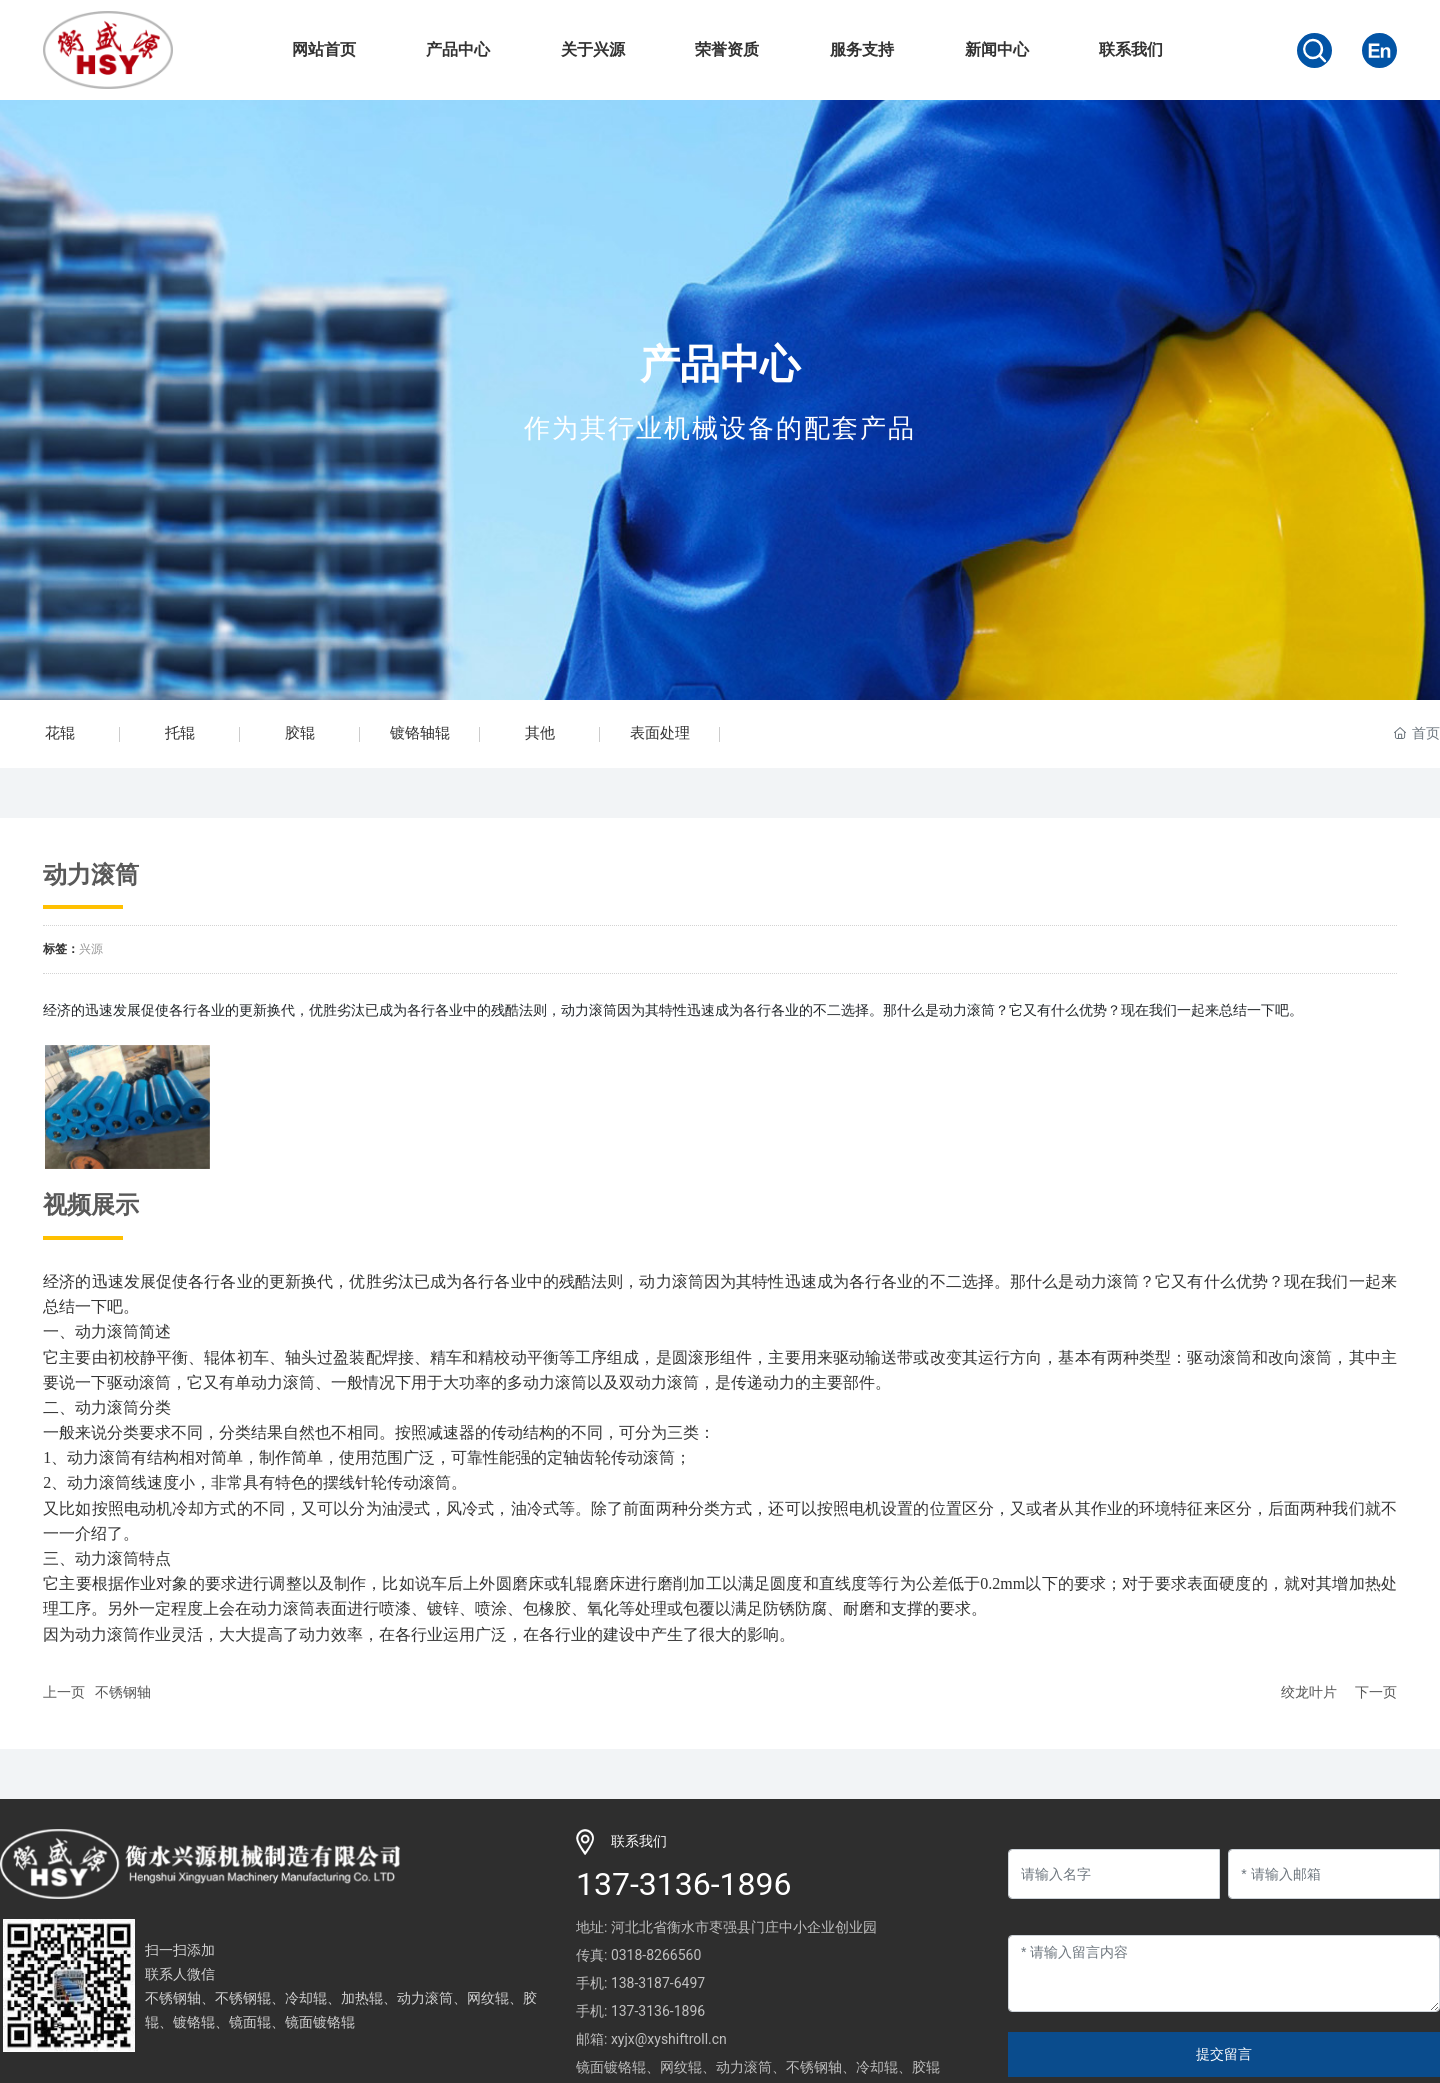 The image size is (1440, 2083). Describe the element at coordinates (658, 1983) in the screenshot. I see `138-3187-6497` at that location.